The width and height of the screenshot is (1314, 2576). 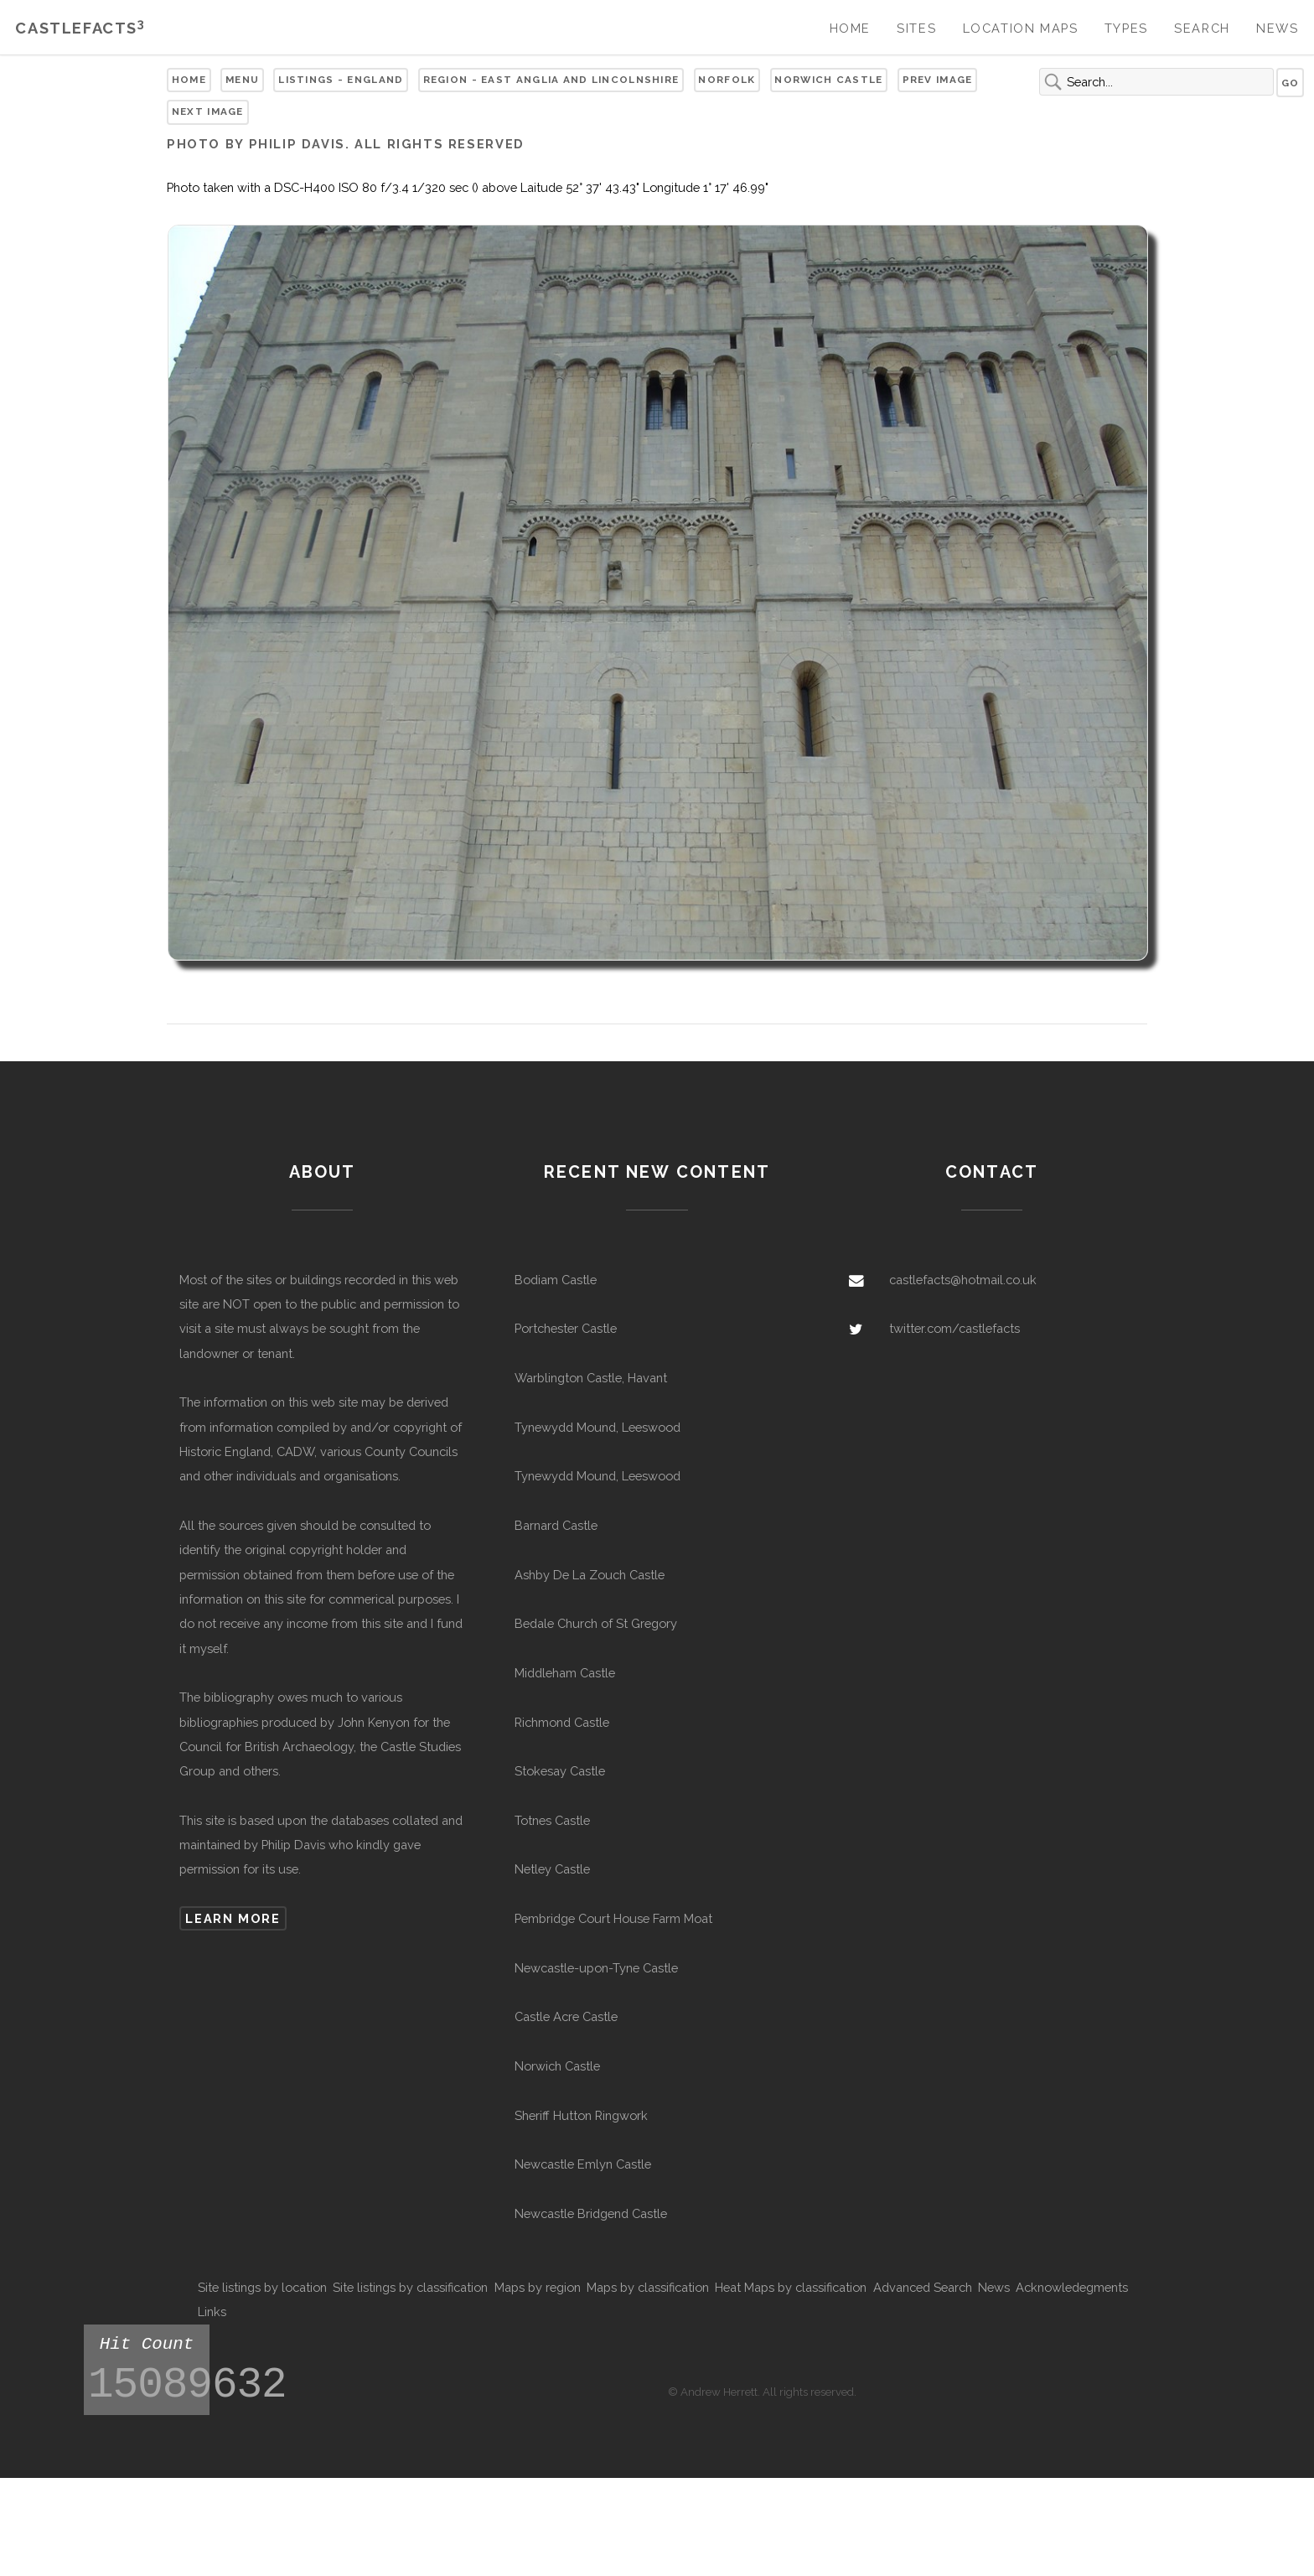 I want to click on Home, so click(x=850, y=28).